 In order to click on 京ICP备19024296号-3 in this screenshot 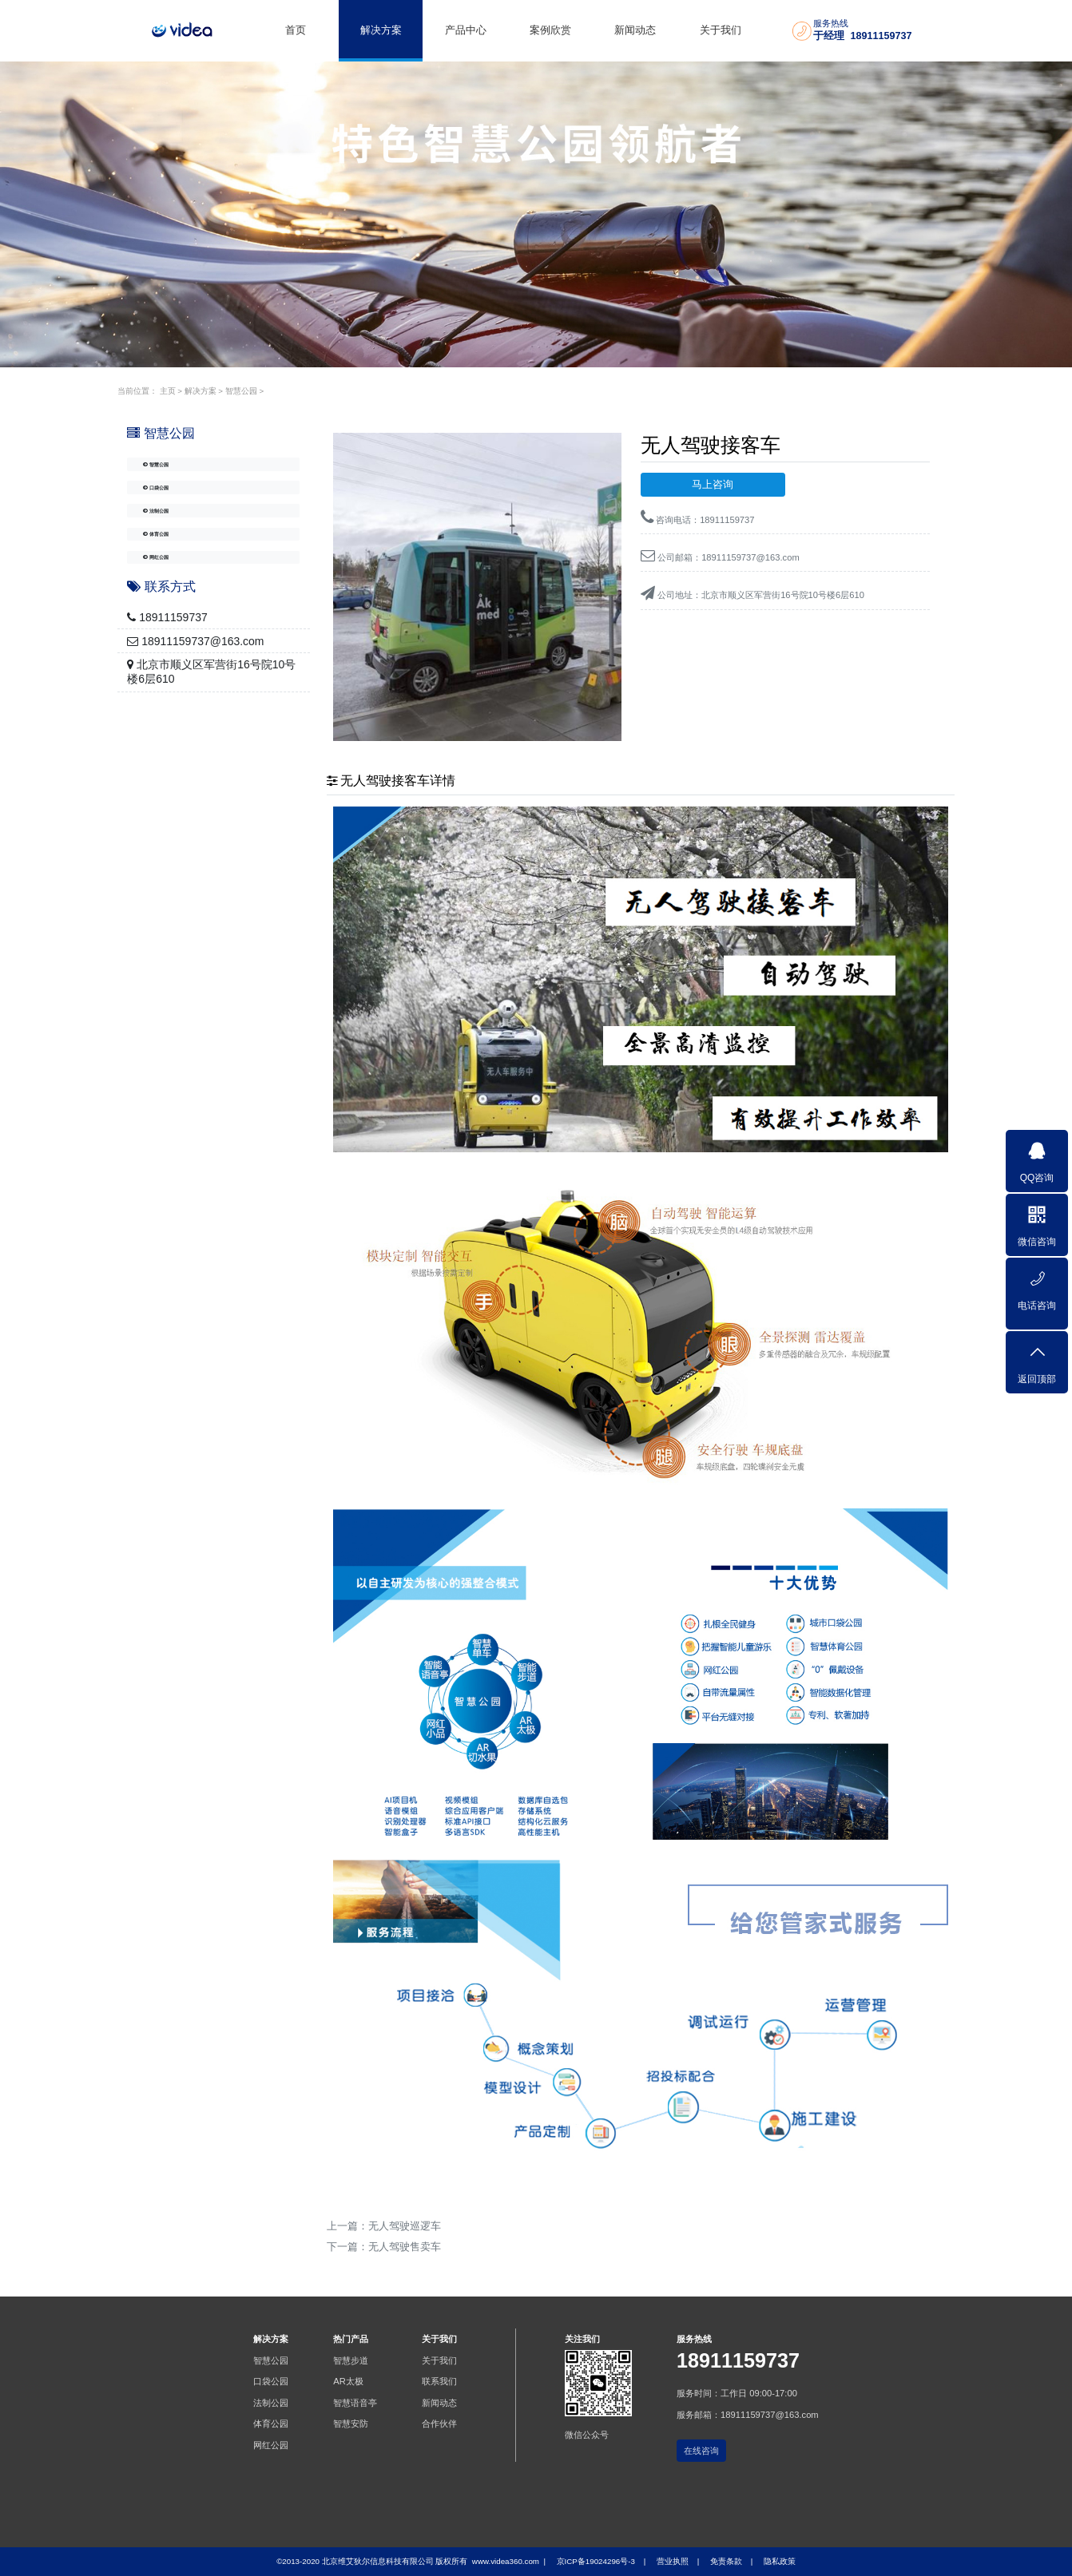, I will do `click(596, 2561)`.